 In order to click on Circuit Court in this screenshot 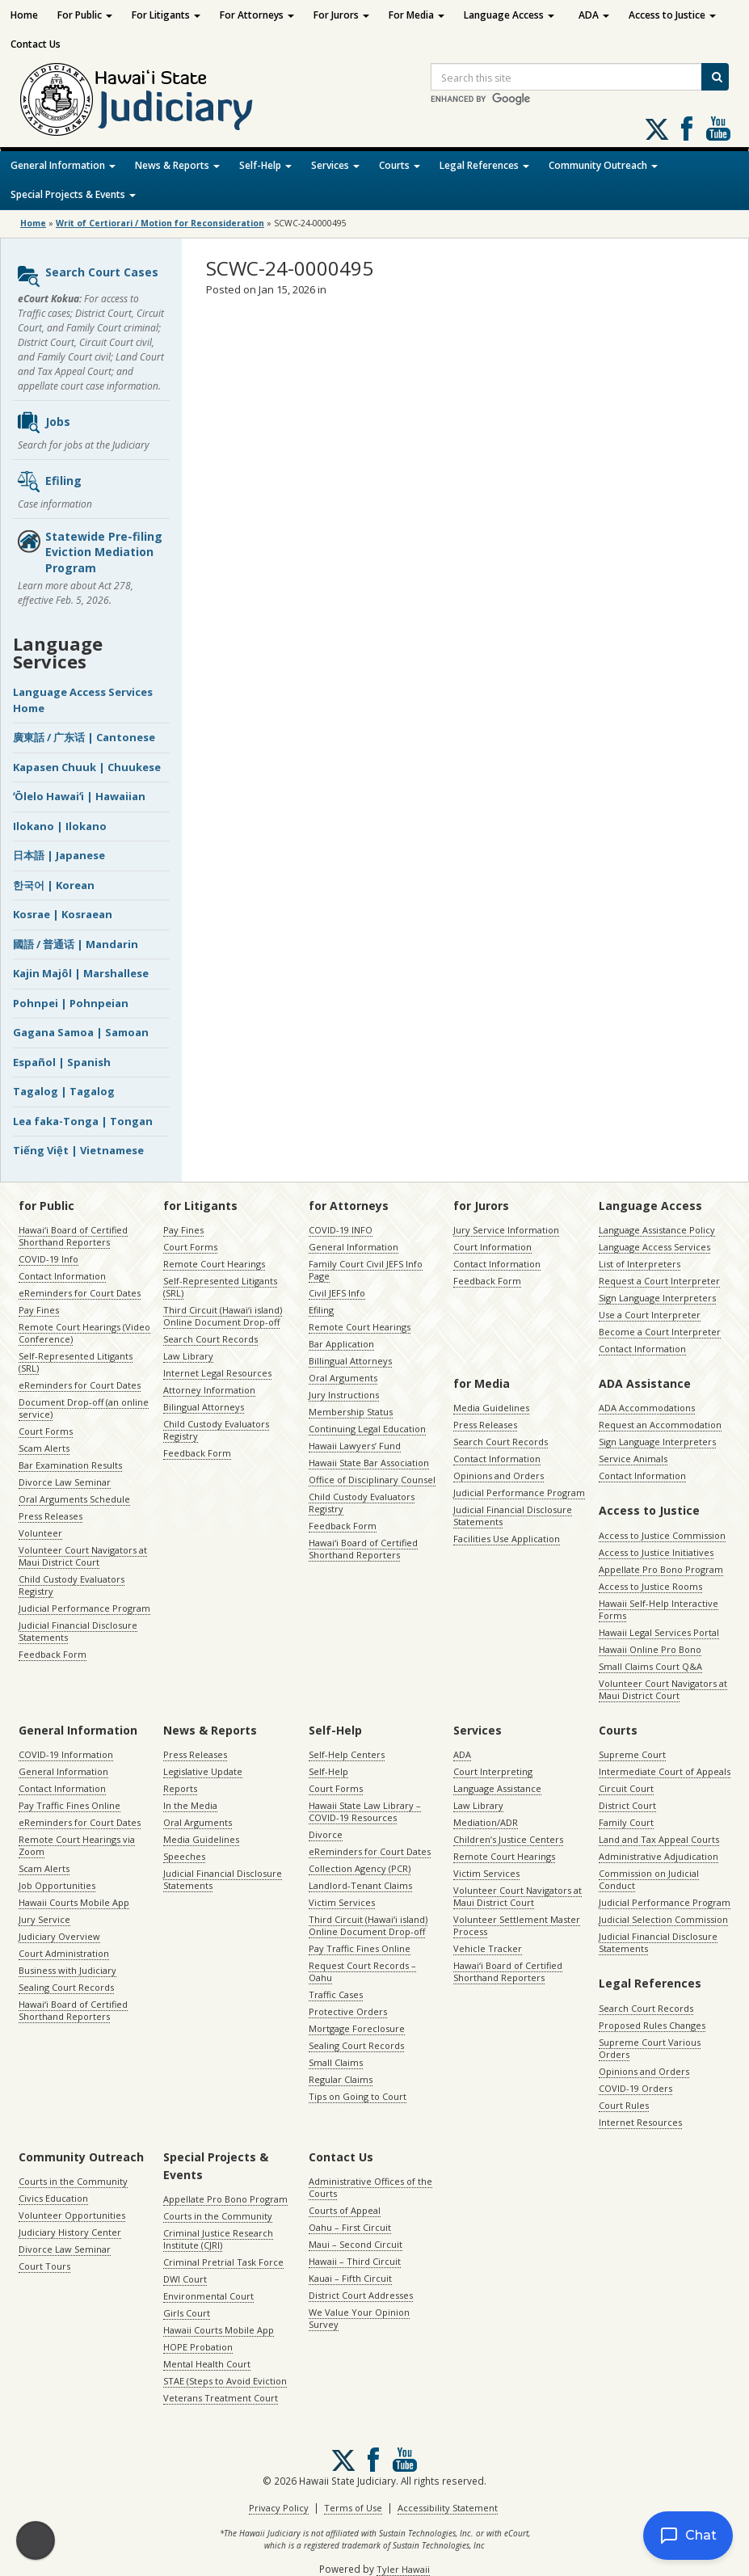, I will do `click(626, 1788)`.